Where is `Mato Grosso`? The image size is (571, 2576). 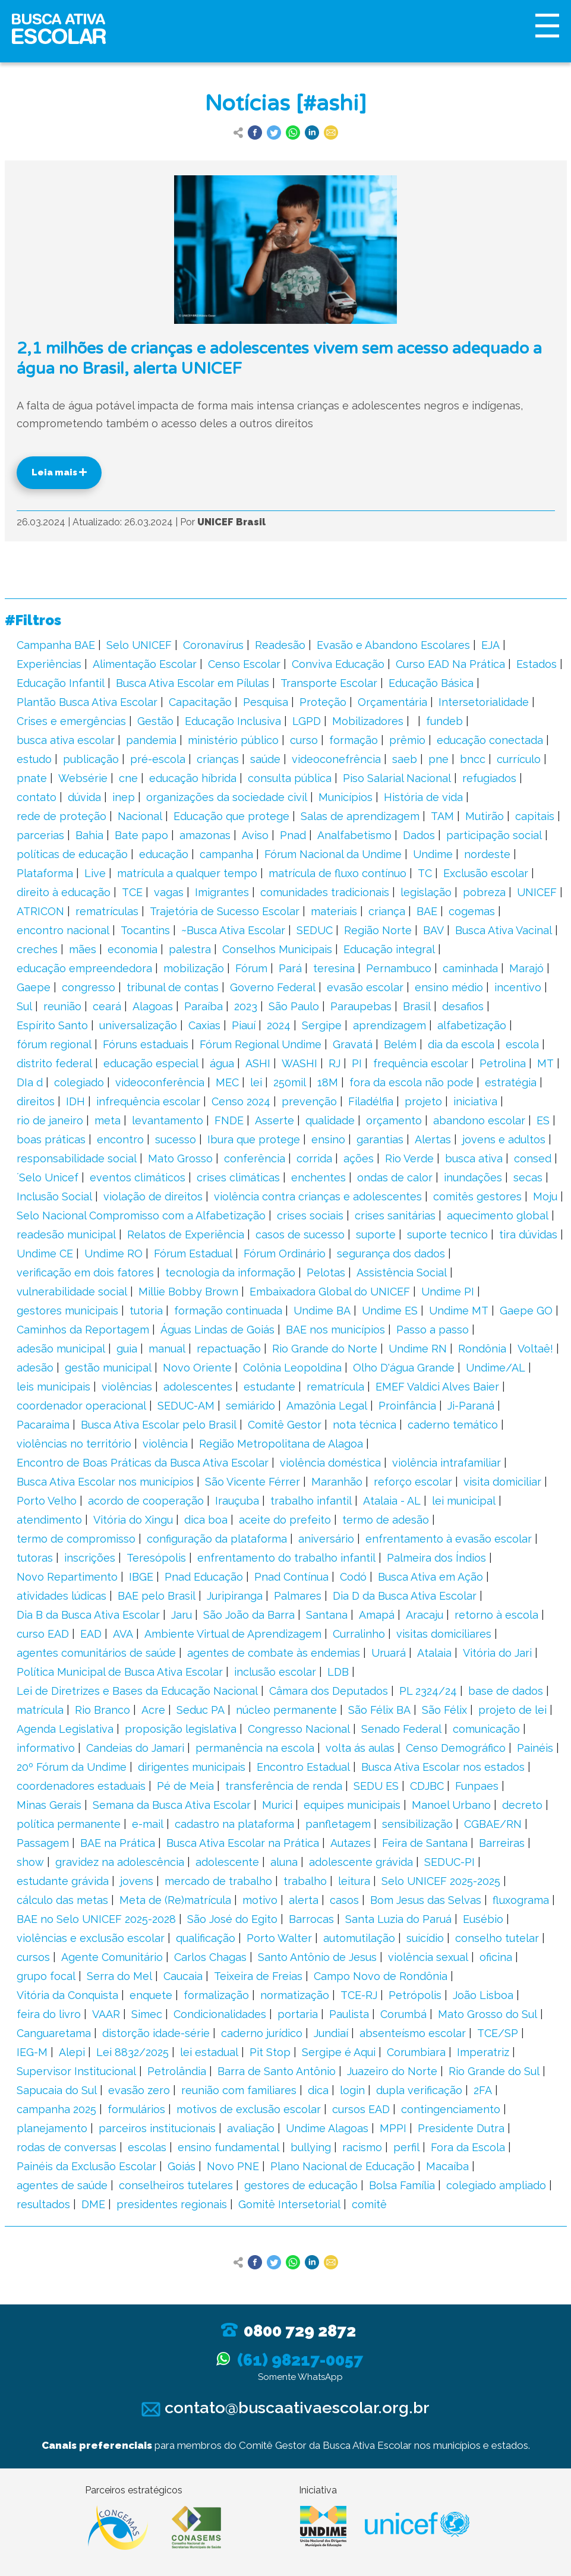 Mato Grosso is located at coordinates (180, 1158).